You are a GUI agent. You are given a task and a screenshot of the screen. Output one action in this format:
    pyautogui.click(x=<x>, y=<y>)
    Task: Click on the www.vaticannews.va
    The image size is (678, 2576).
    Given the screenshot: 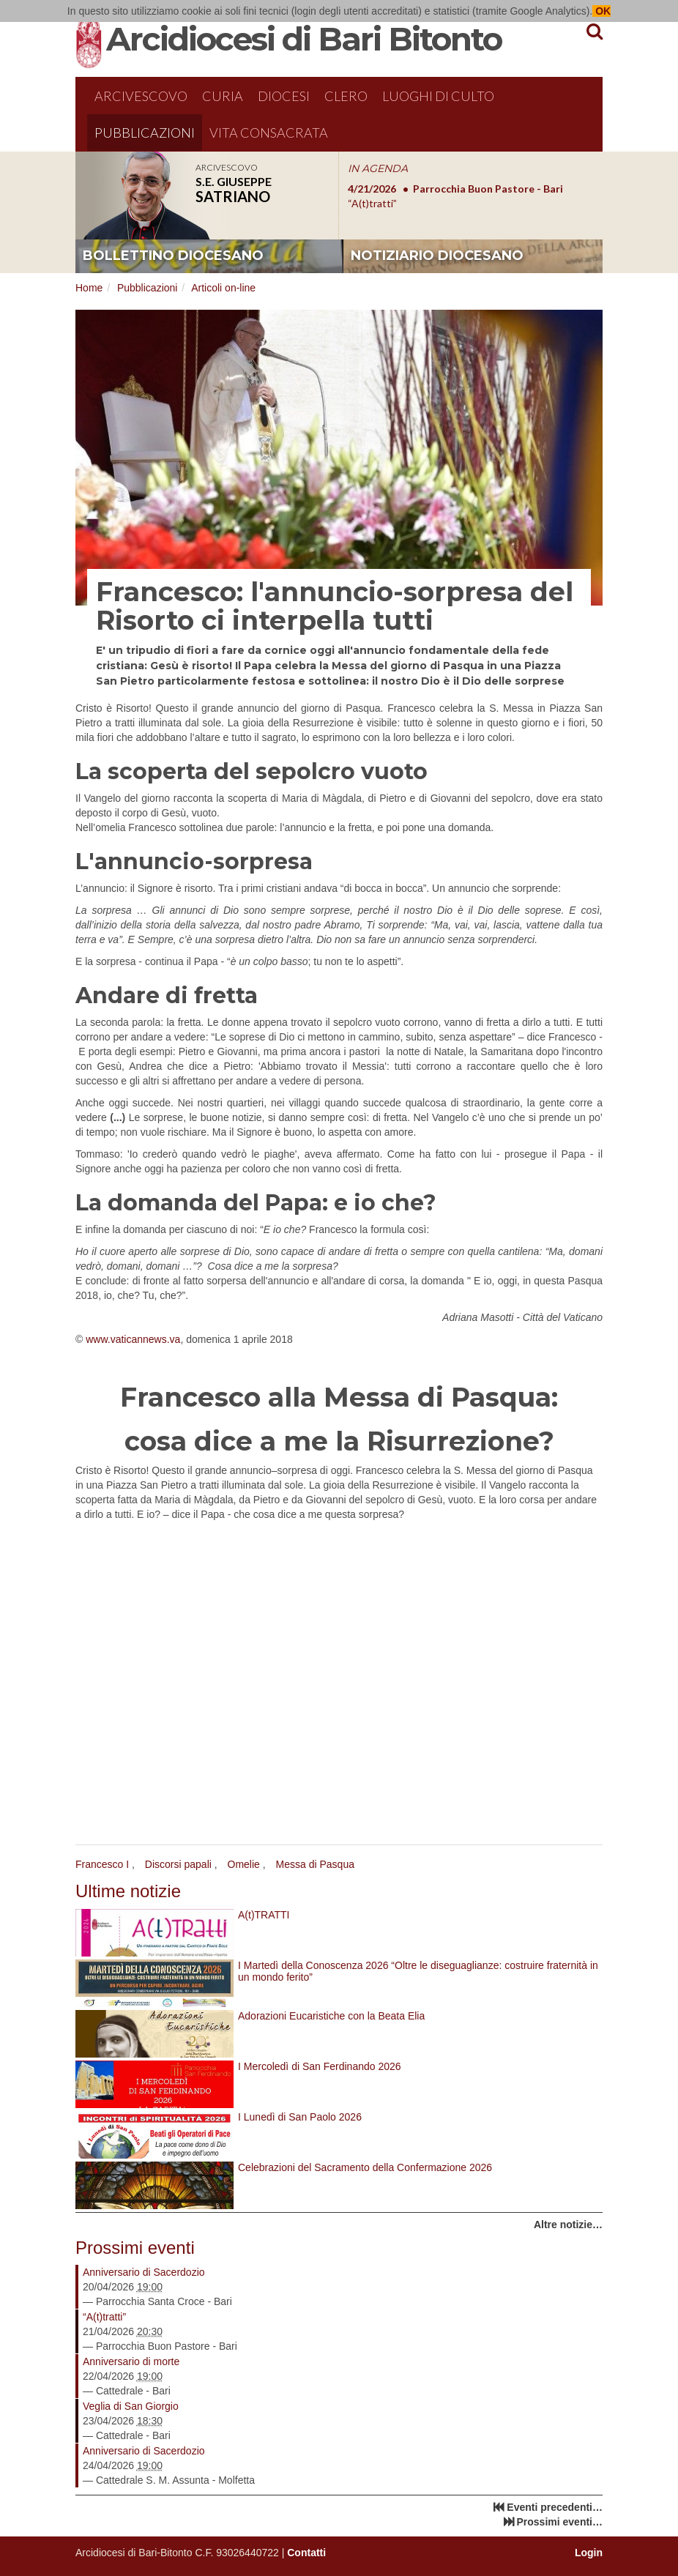 What is the action you would take?
    pyautogui.click(x=133, y=1339)
    